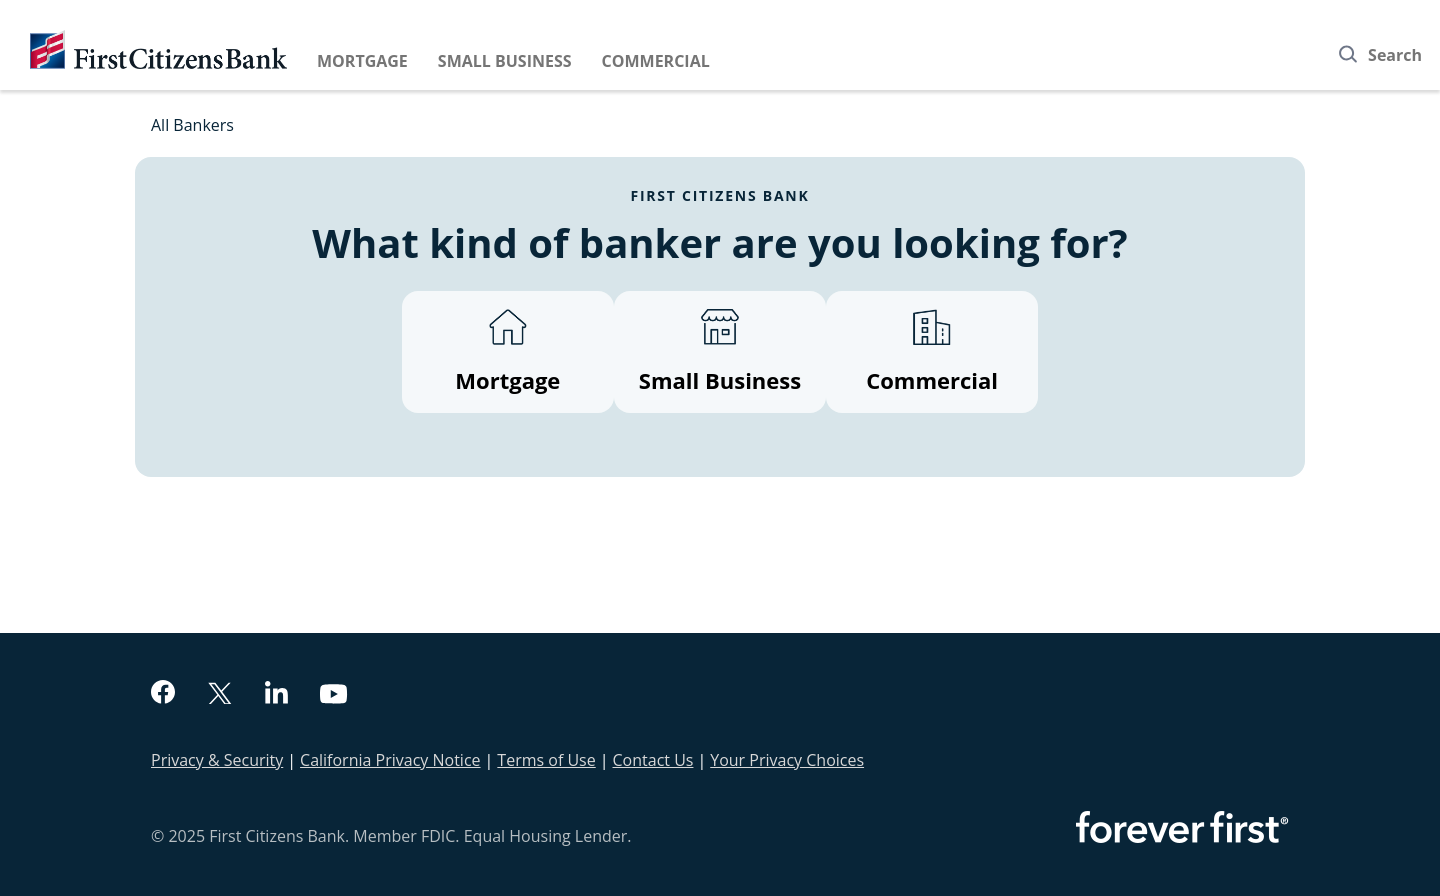 This screenshot has height=896, width=1440. I want to click on Privacy & Security, so click(217, 760).